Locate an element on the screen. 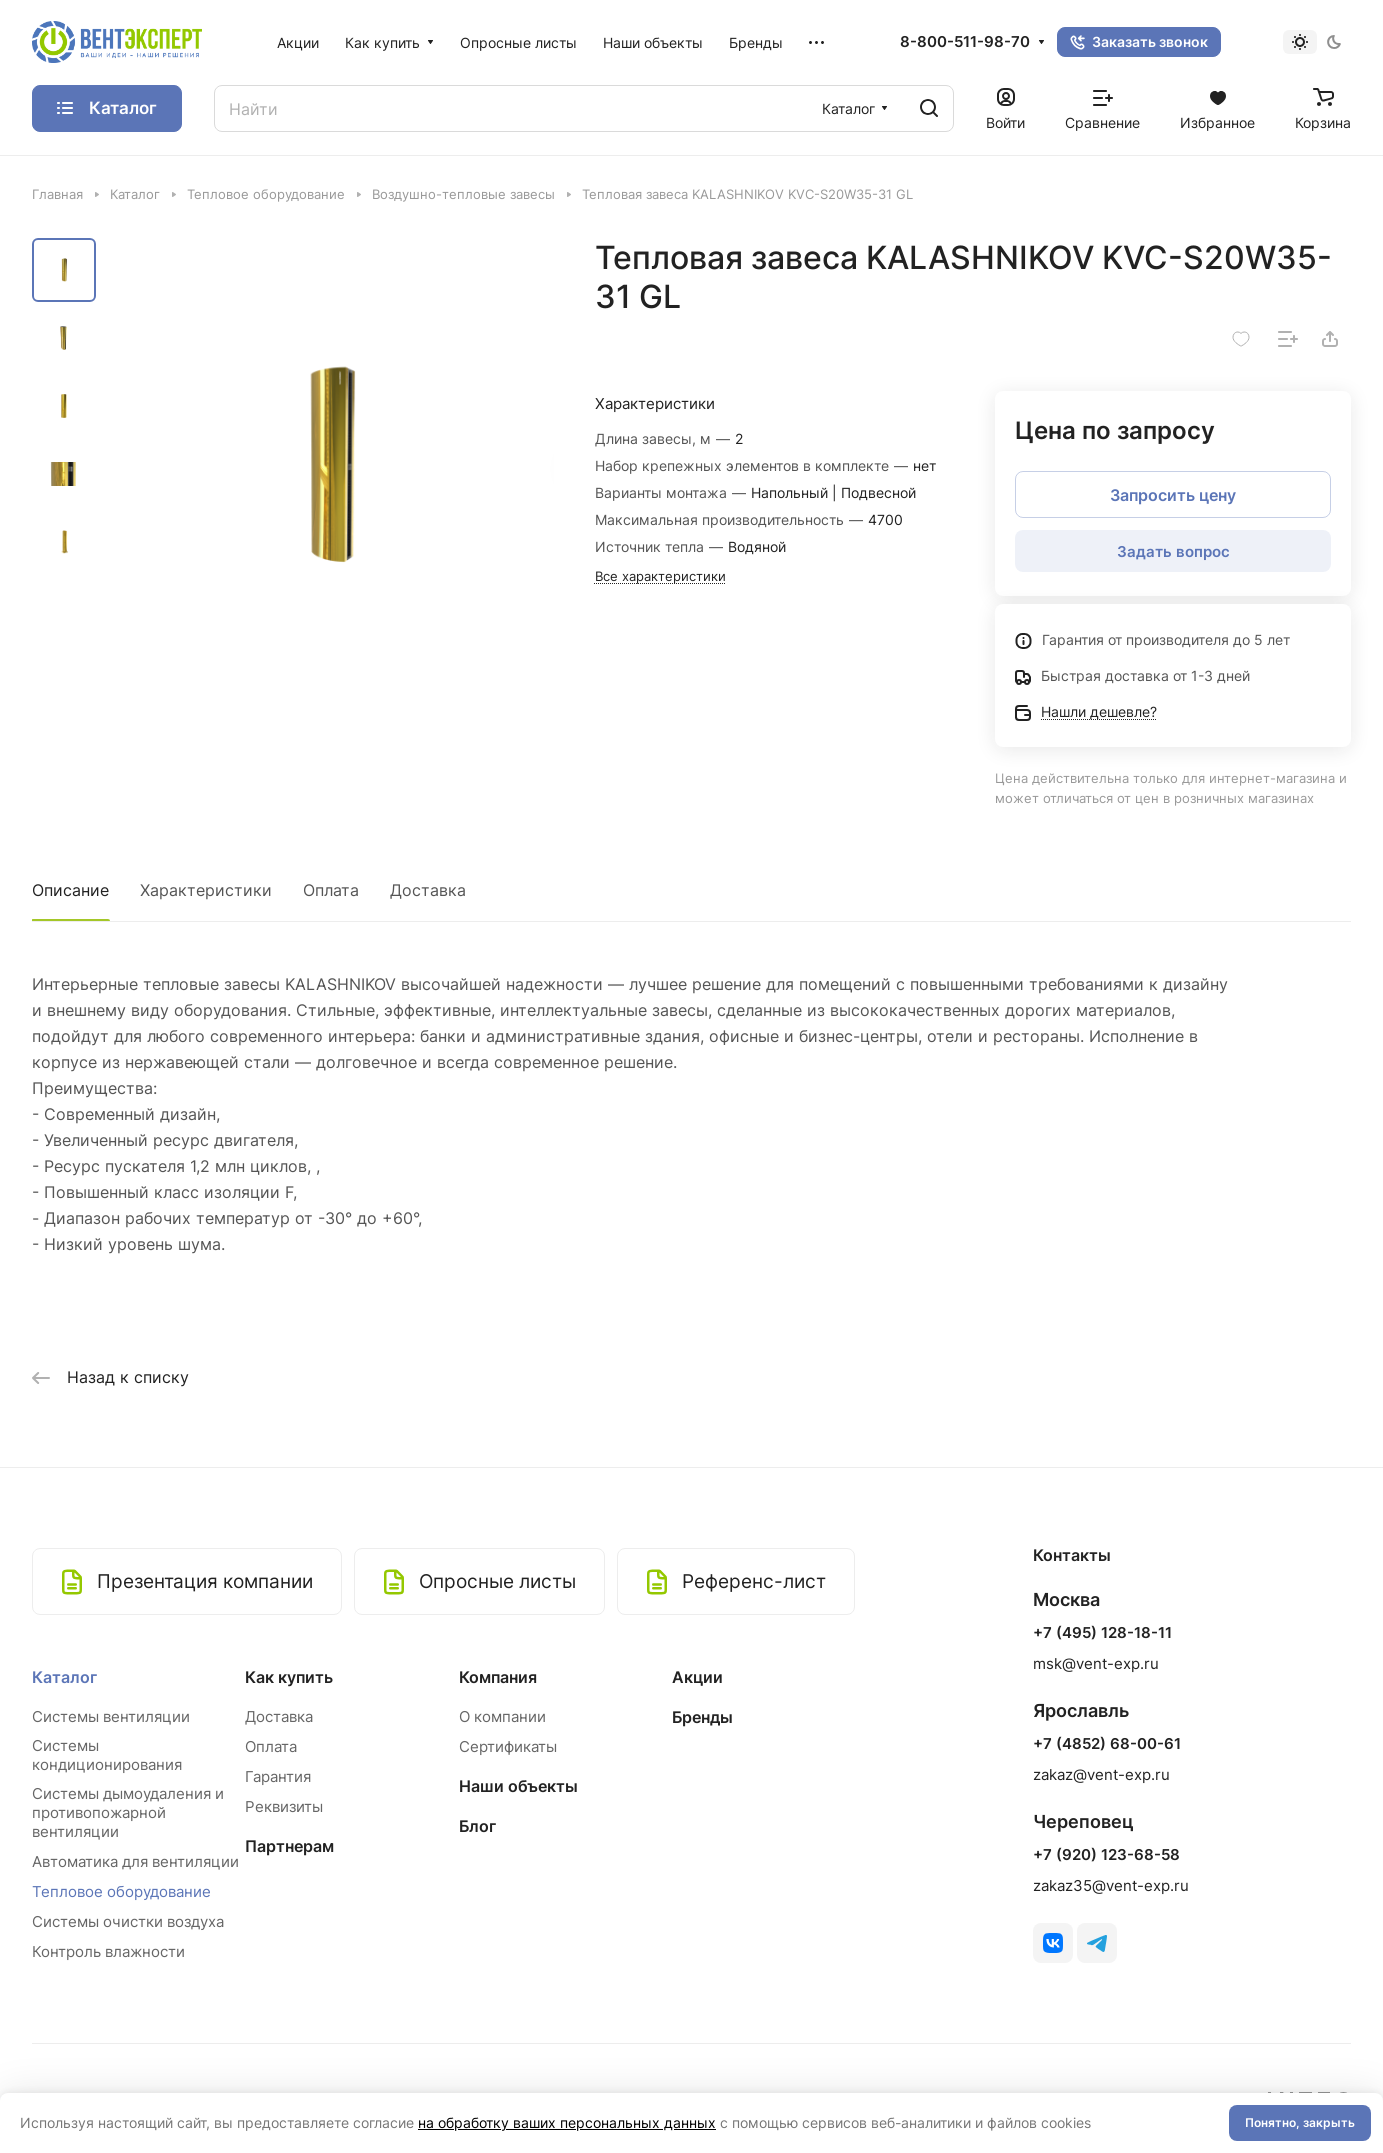 Image resolution: width=1383 pixels, height=2153 pixels. Системы дымоудаления и противопожарной вентиляции is located at coordinates (128, 1812).